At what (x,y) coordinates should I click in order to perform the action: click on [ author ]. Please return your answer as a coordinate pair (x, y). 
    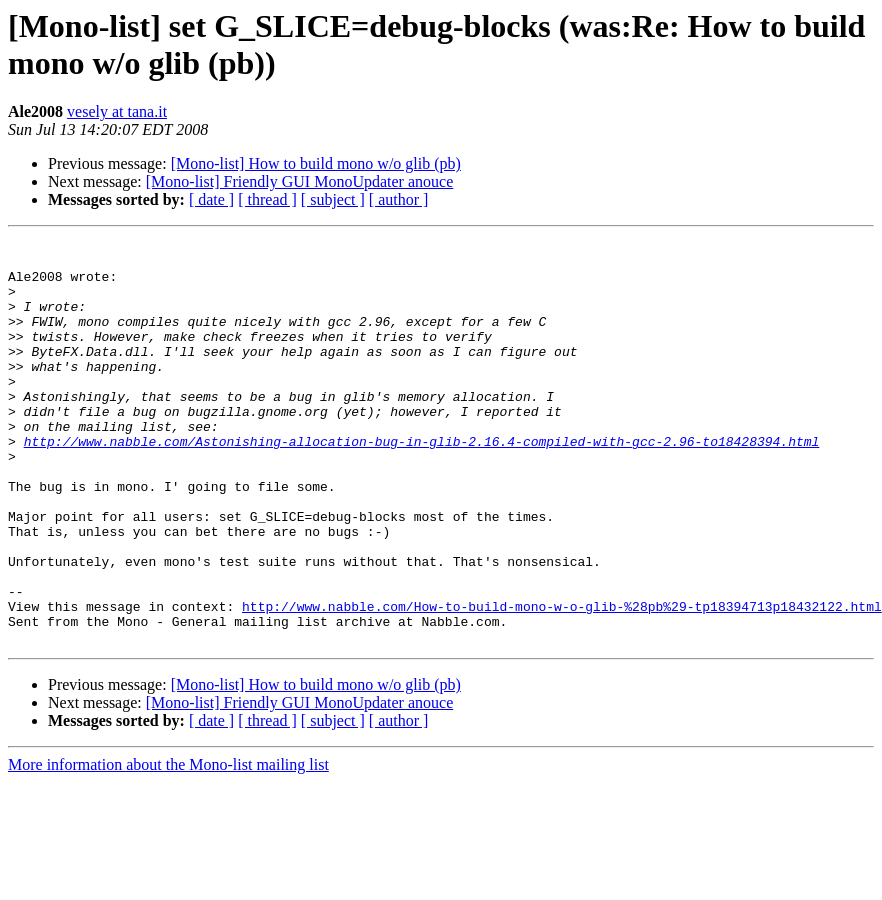
    Looking at the image, I should click on (399, 199).